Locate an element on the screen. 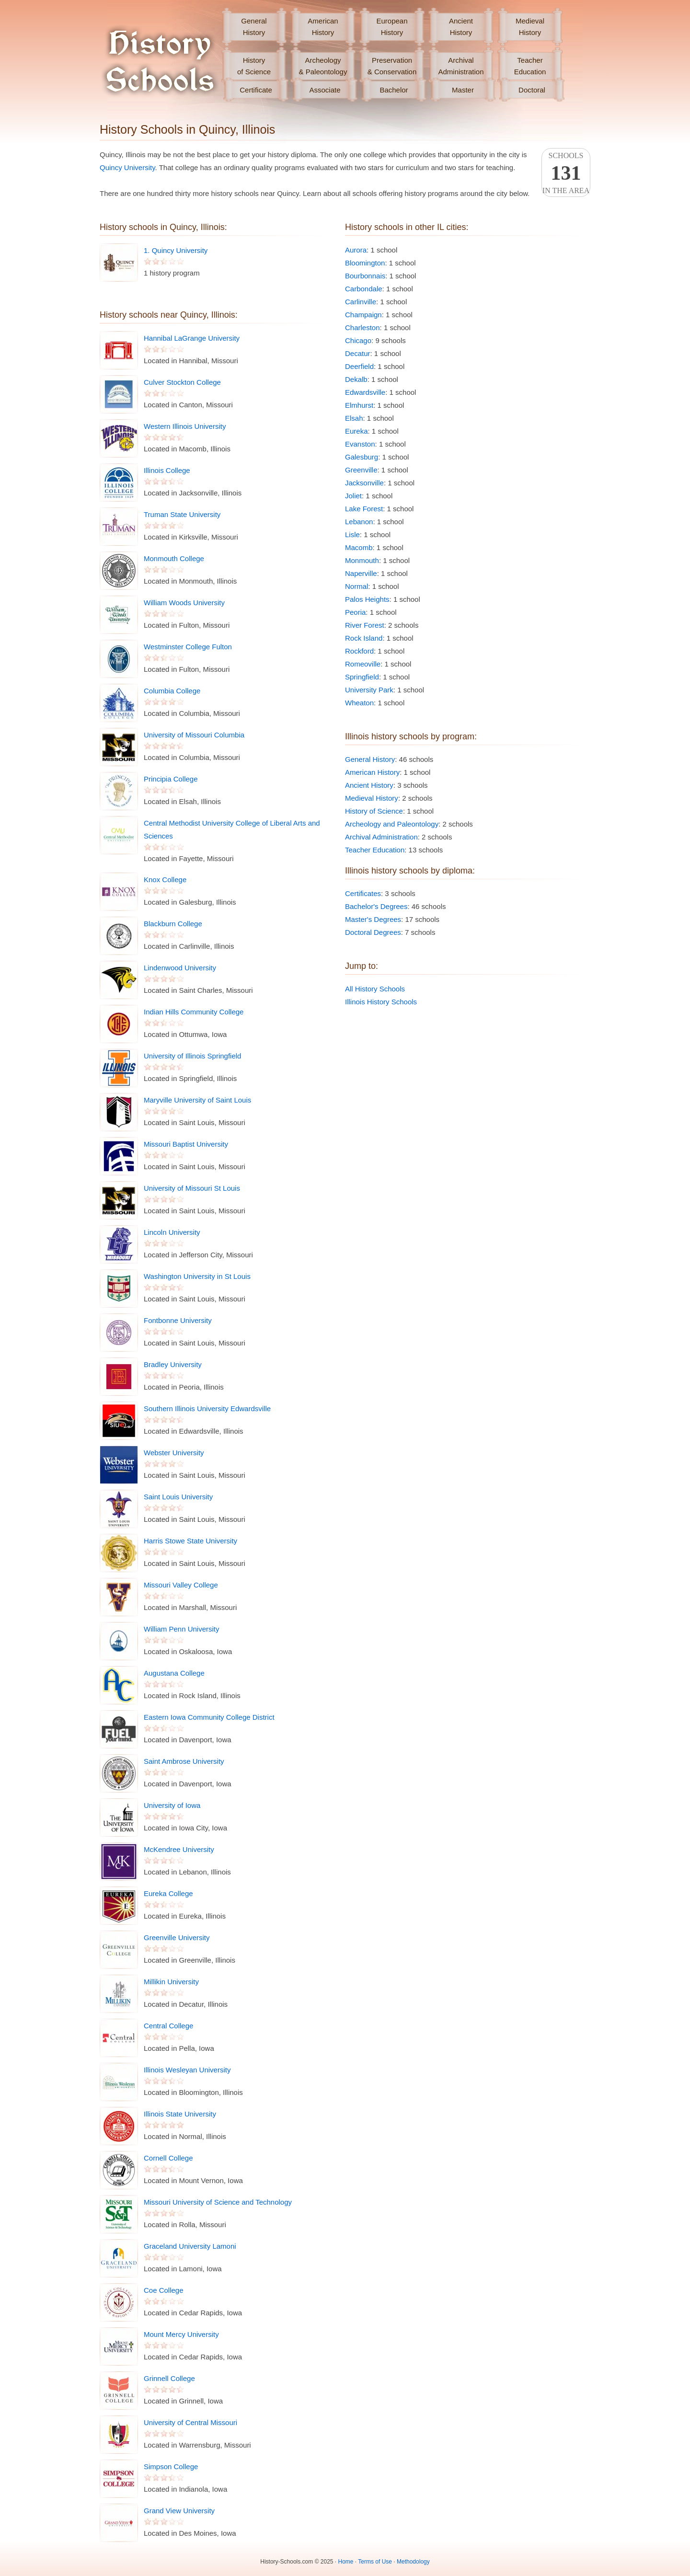 This screenshot has height=2576, width=690. Wheaton is located at coordinates (359, 703).